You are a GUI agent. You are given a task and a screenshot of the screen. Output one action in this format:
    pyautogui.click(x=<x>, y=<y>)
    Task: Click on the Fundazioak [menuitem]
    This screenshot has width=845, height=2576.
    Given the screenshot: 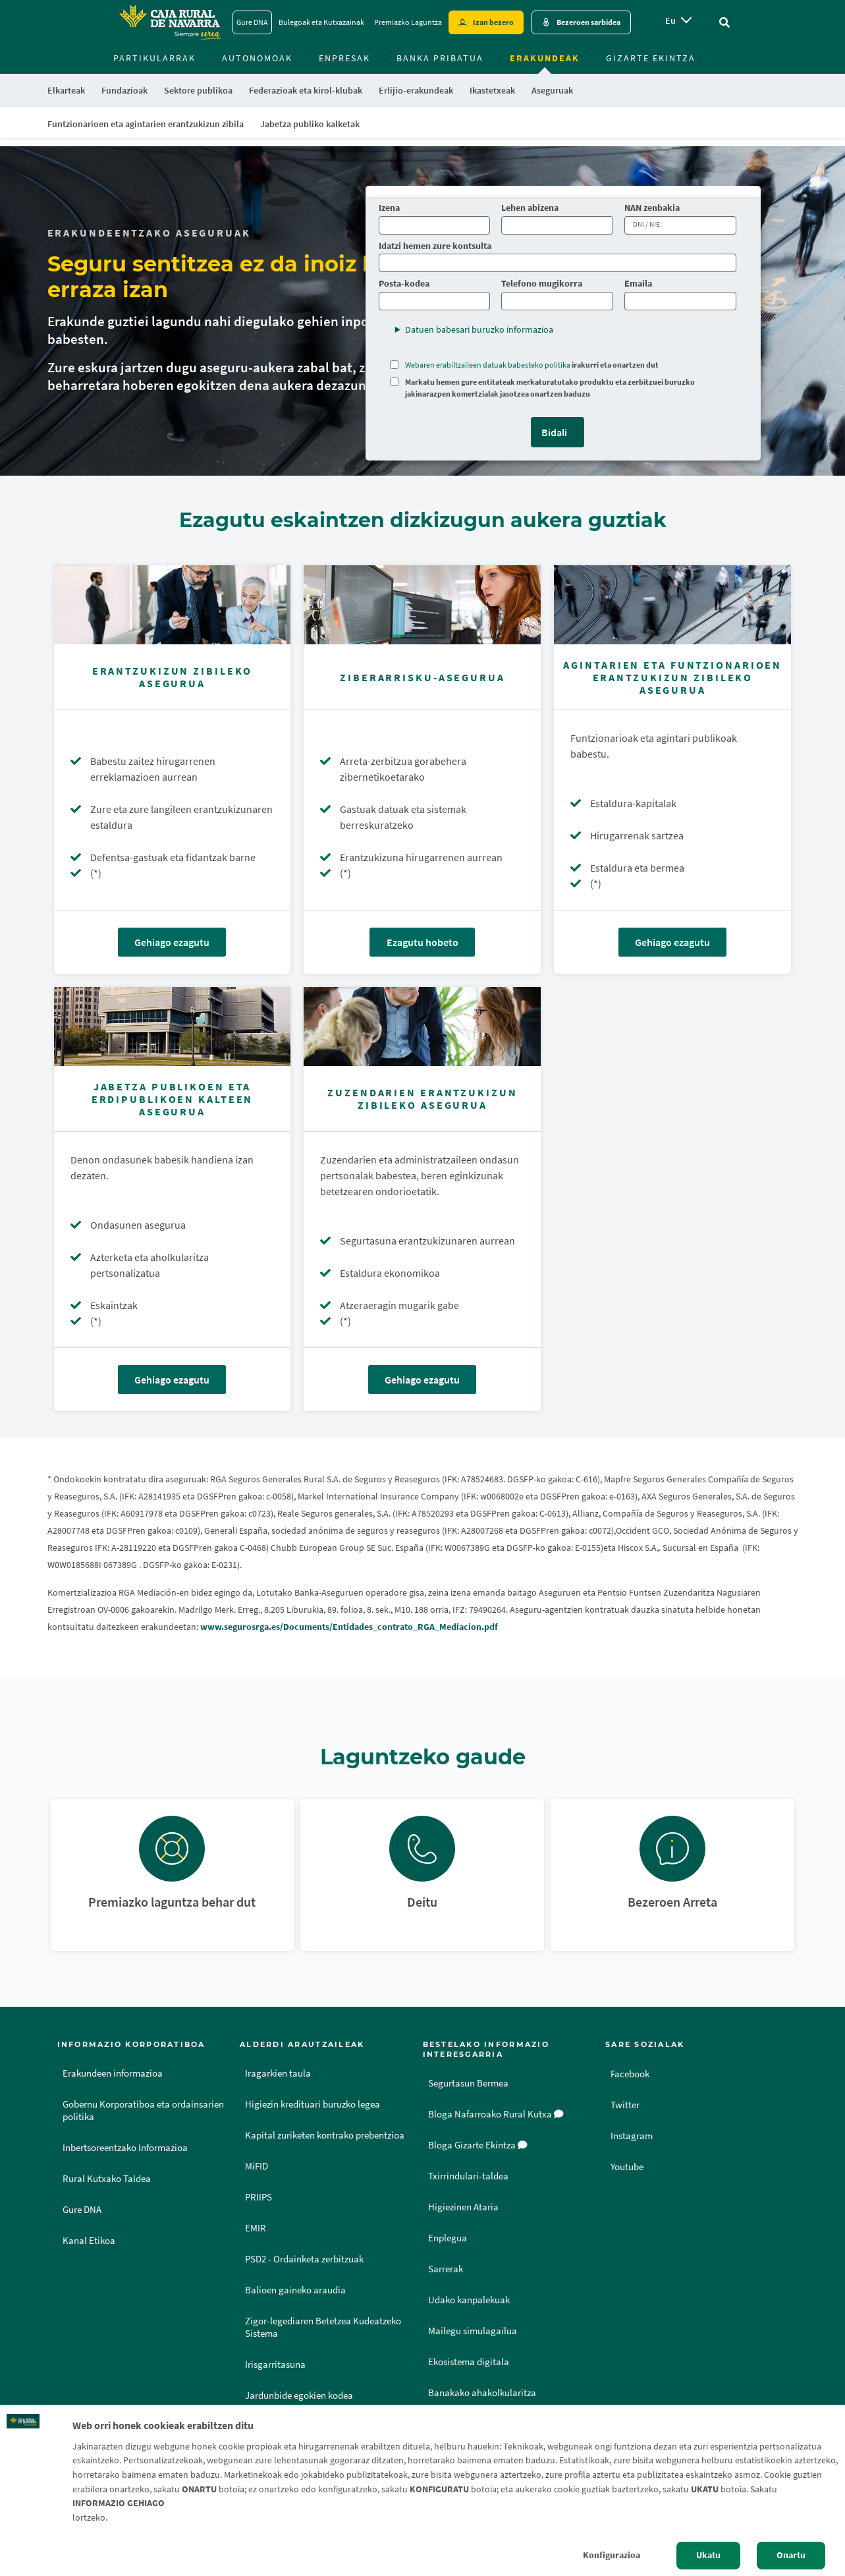 What is the action you would take?
    pyautogui.click(x=124, y=90)
    